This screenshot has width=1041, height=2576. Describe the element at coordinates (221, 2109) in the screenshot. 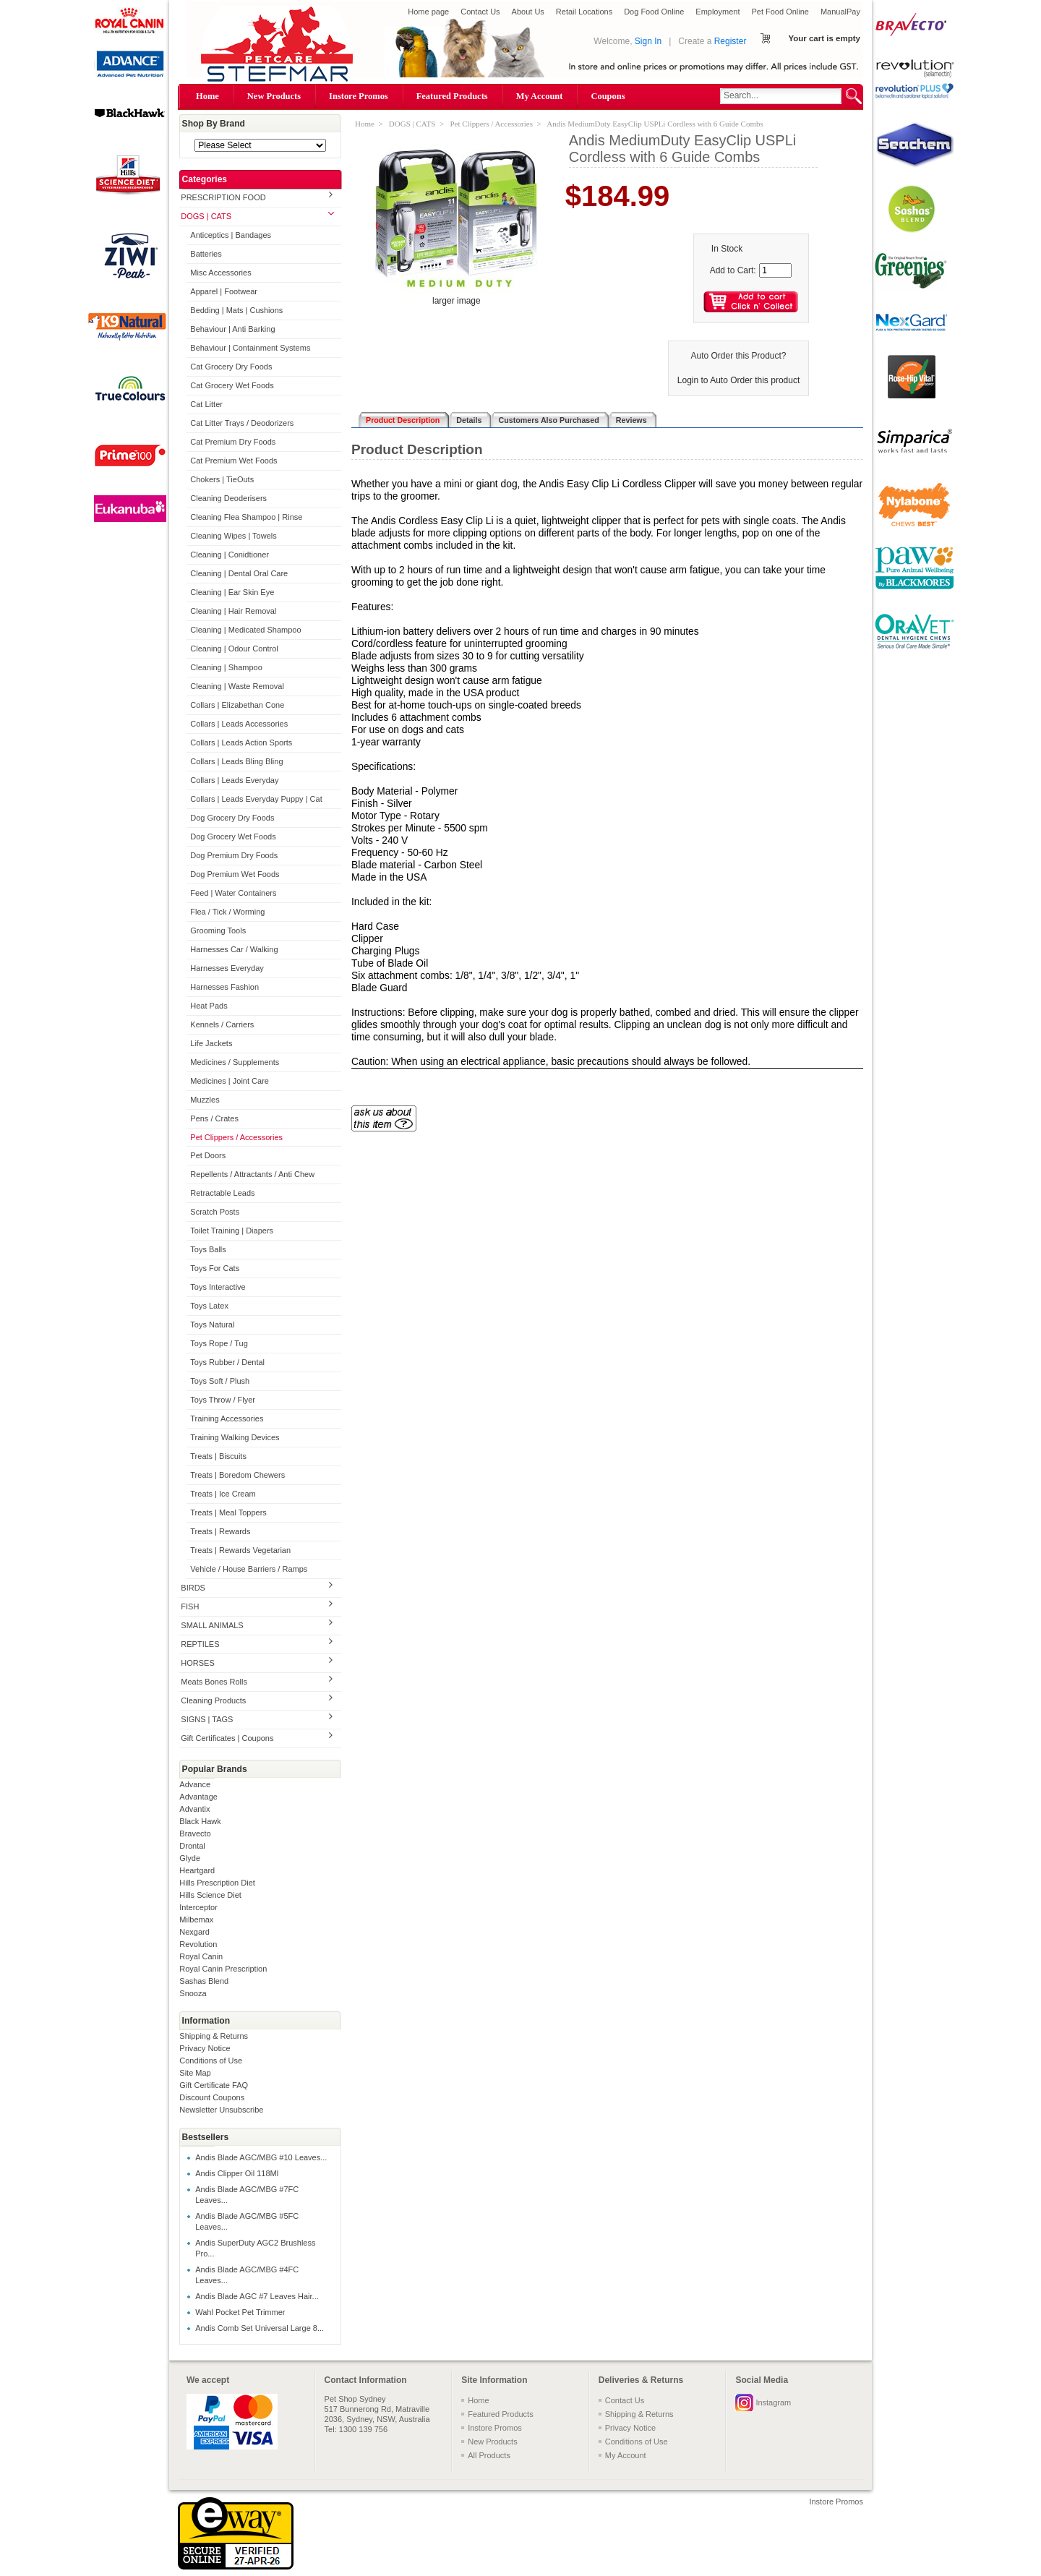

I see `Newsletter Unsubscribe` at that location.